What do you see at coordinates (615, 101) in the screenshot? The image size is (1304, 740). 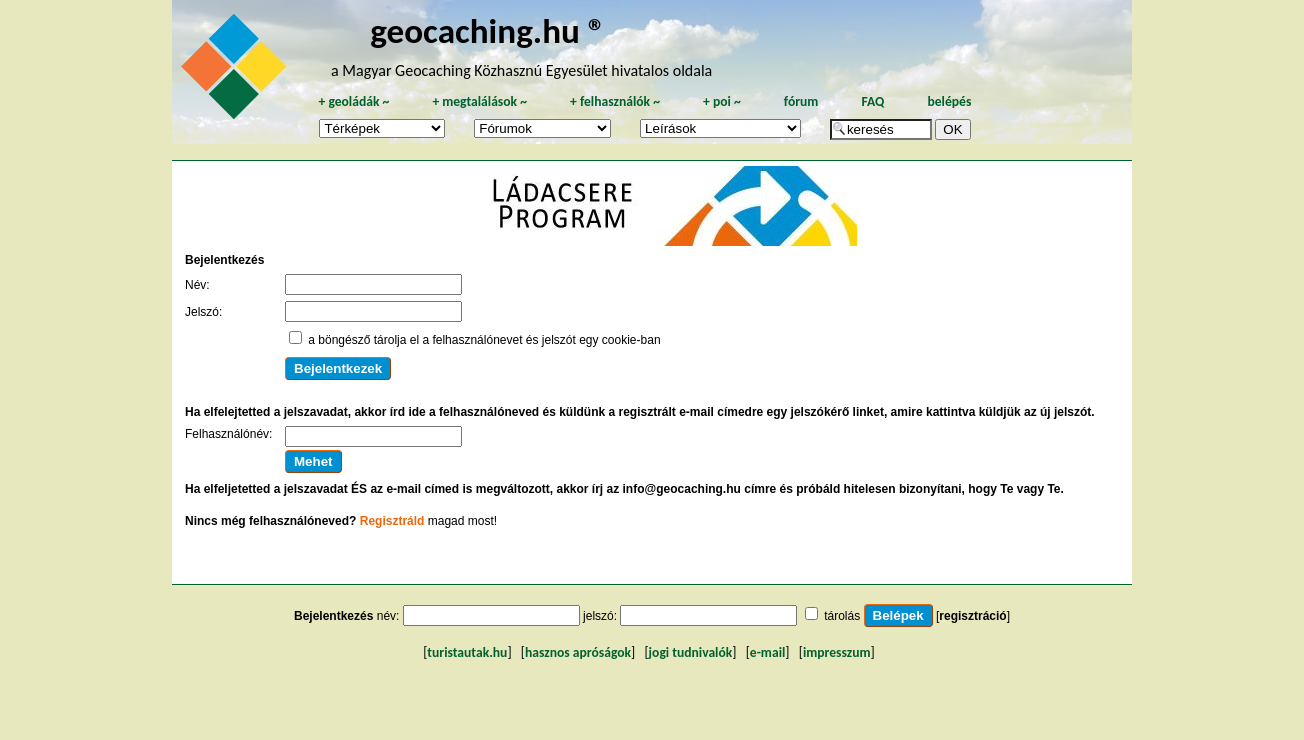 I see `felhasználók` at bounding box center [615, 101].